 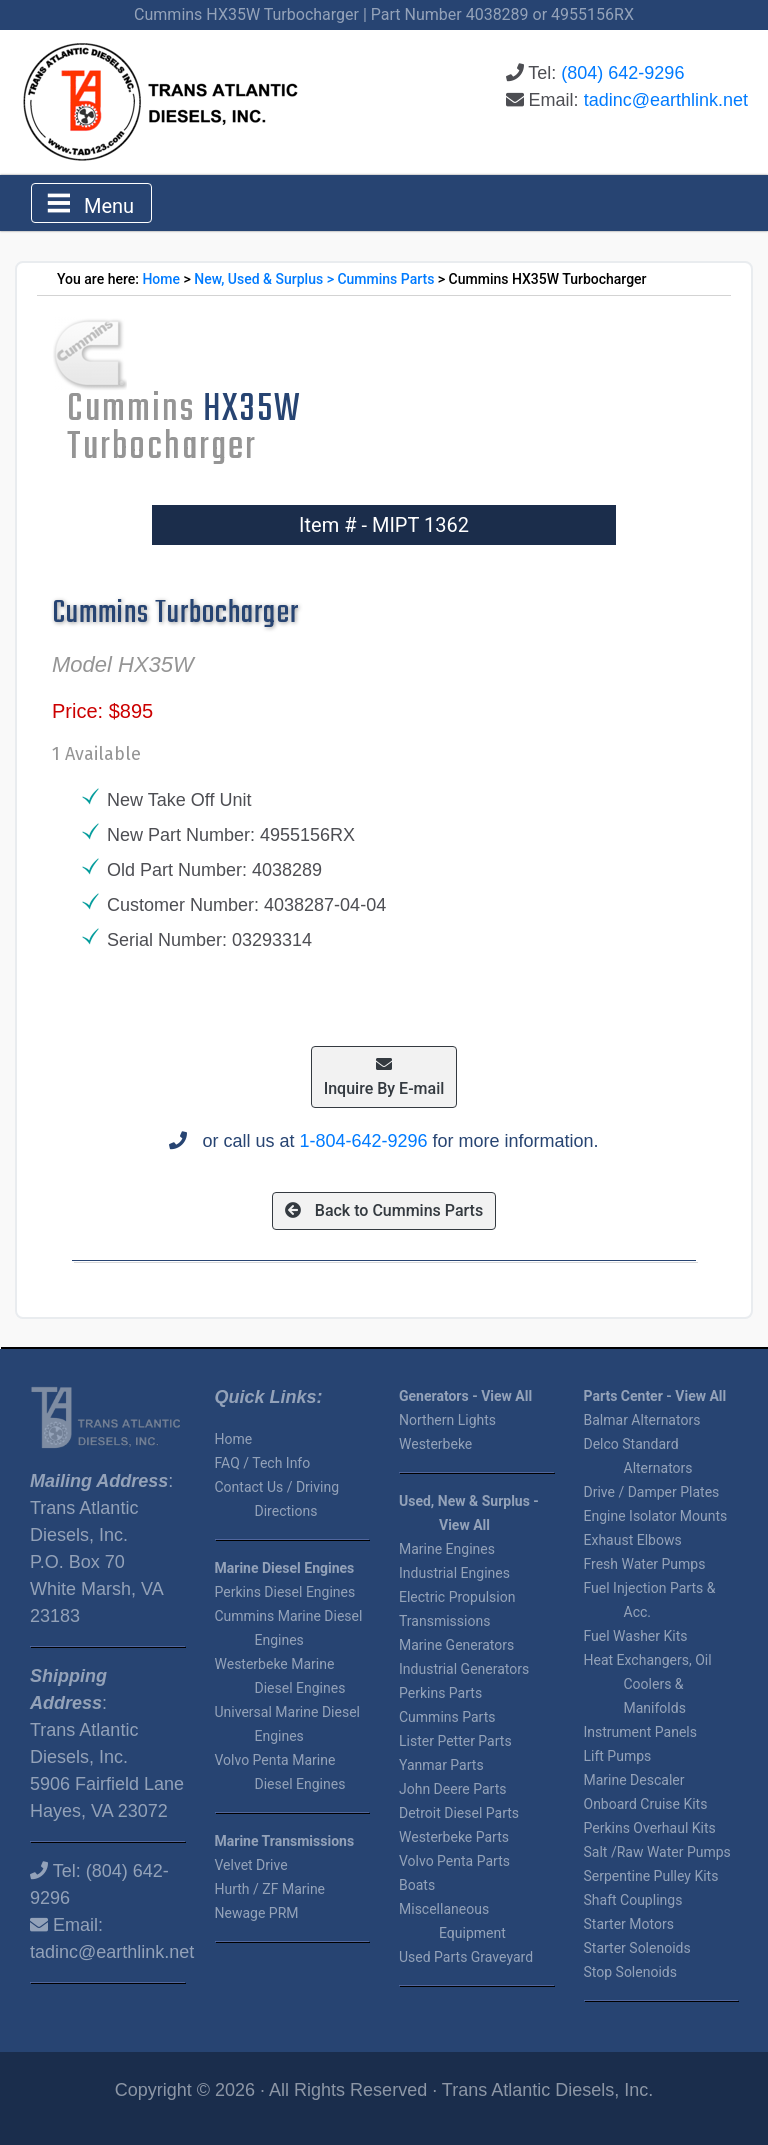 What do you see at coordinates (454, 1861) in the screenshot?
I see `Volvo Penta Parts` at bounding box center [454, 1861].